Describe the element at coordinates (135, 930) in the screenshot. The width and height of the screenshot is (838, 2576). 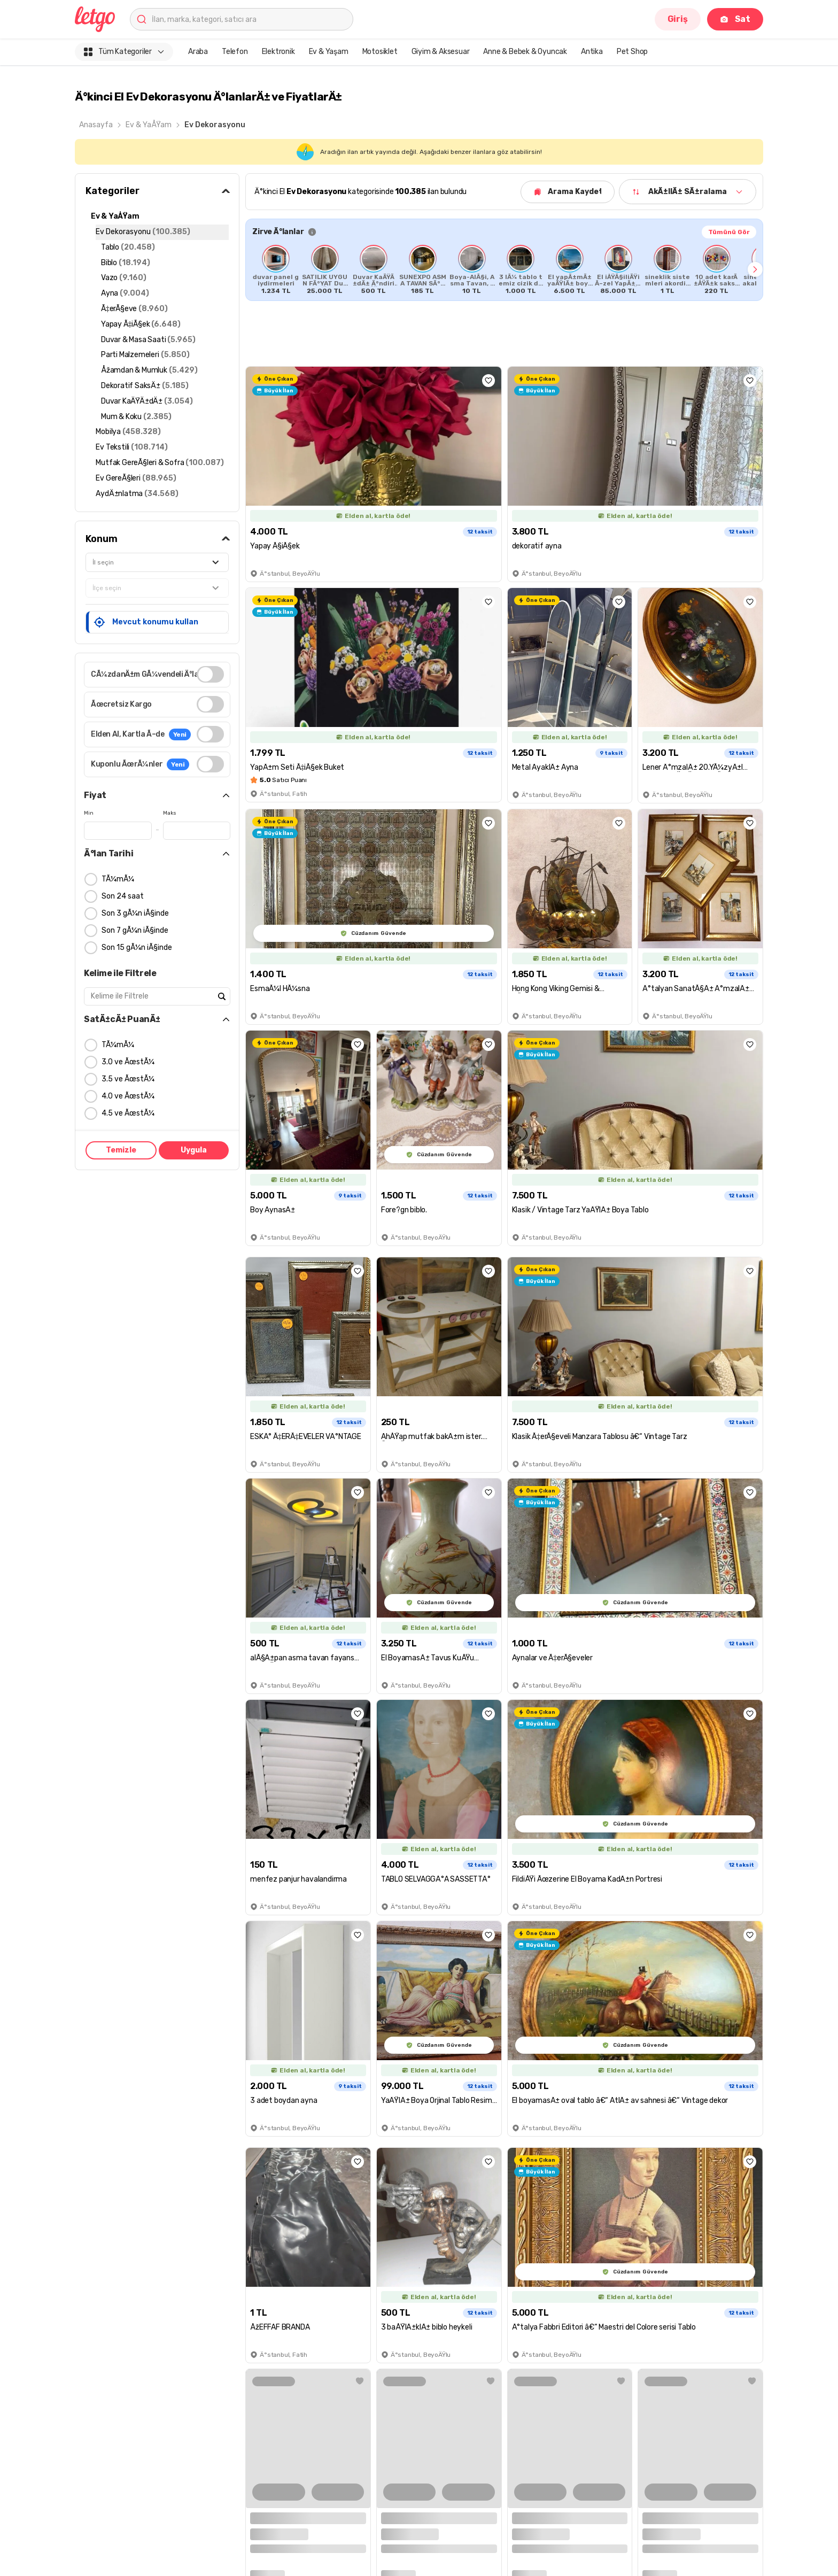
I see `Son 7 gÃ¼n iÃ§inde` at that location.